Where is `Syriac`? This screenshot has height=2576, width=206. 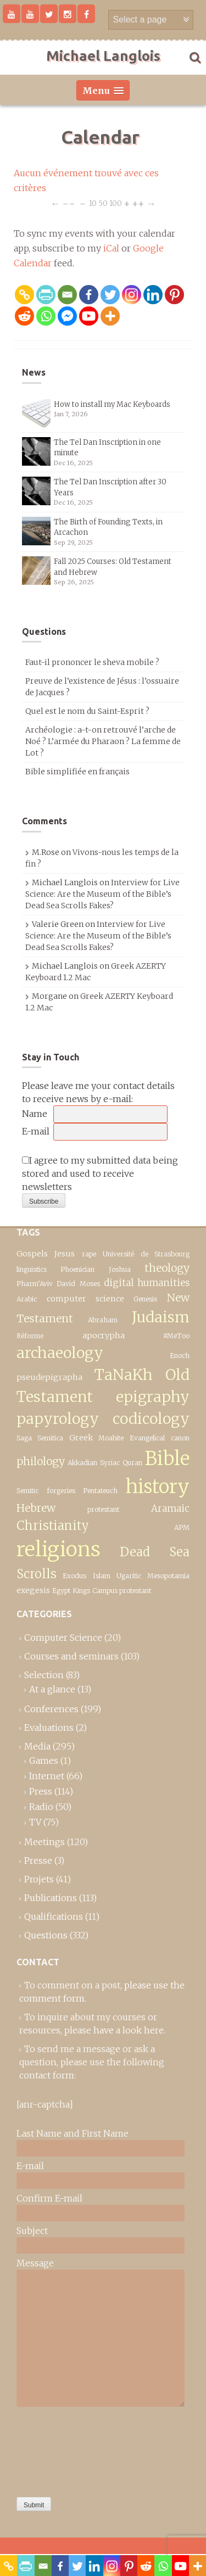 Syriac is located at coordinates (110, 1463).